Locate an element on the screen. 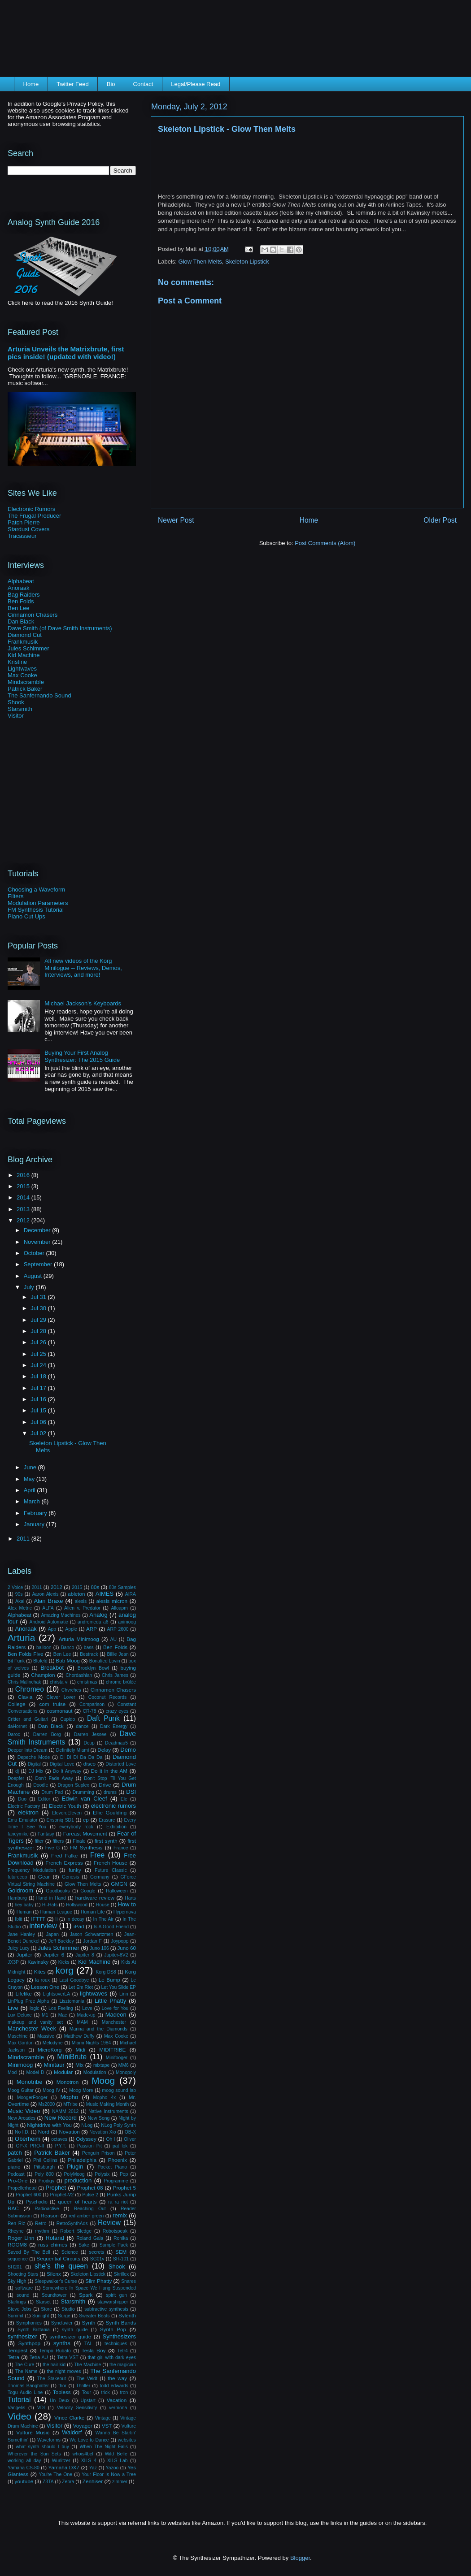  Sylenth is located at coordinates (127, 2315).